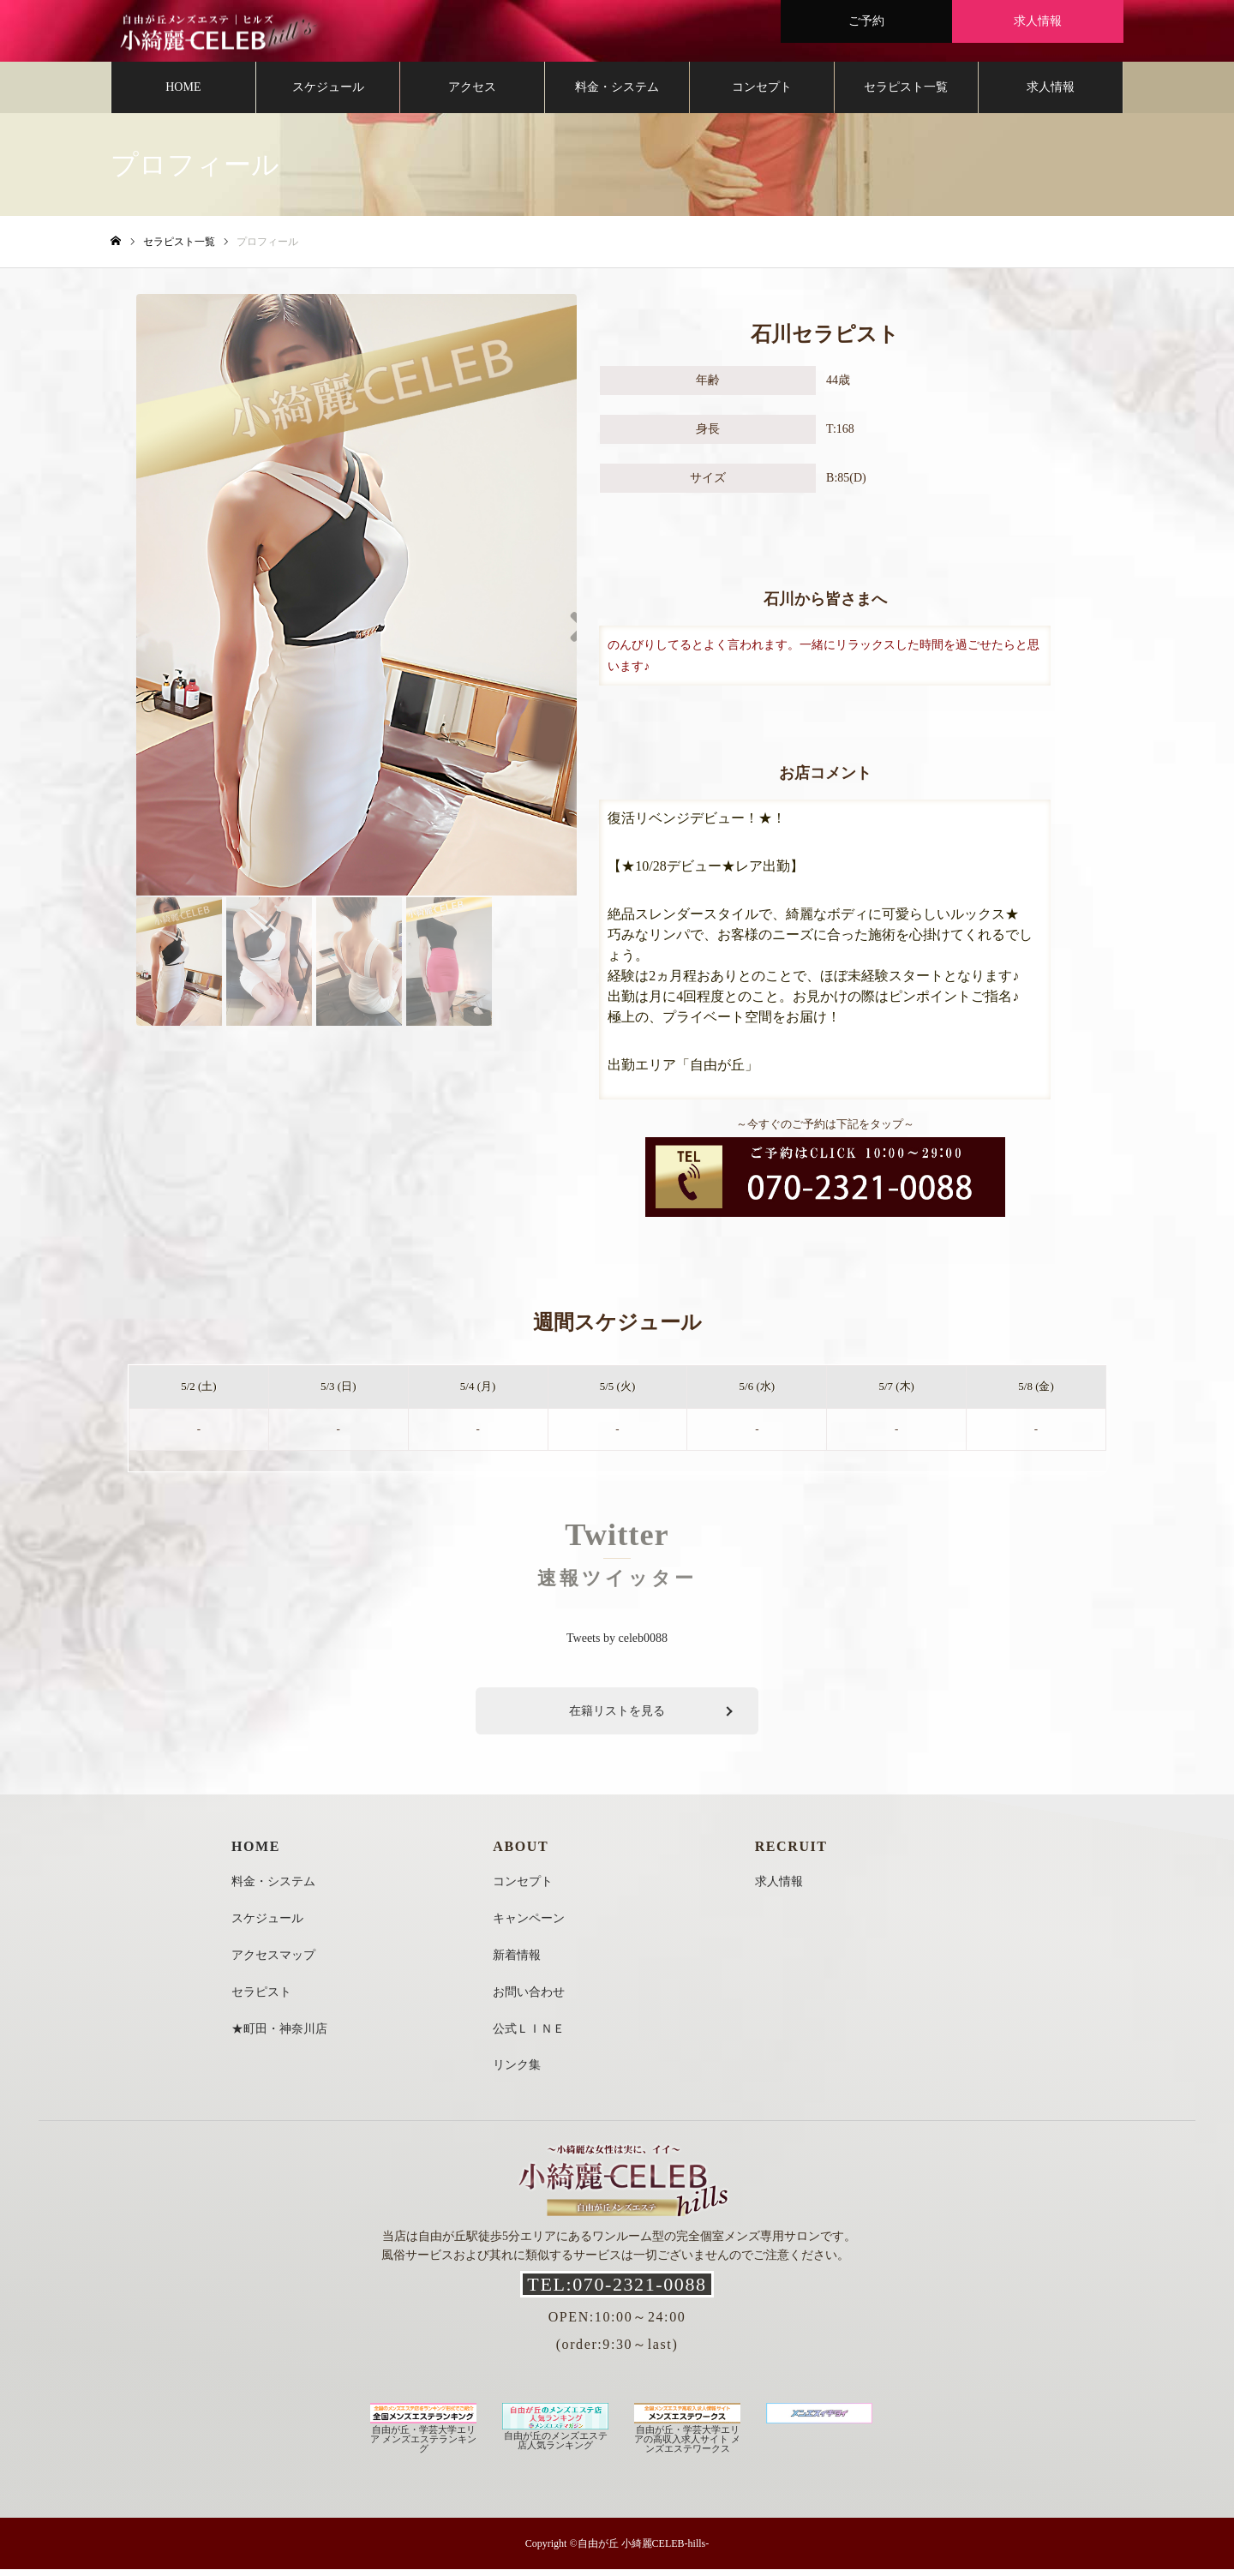  Describe the element at coordinates (279, 2035) in the screenshot. I see `★町田・神奈川店` at that location.